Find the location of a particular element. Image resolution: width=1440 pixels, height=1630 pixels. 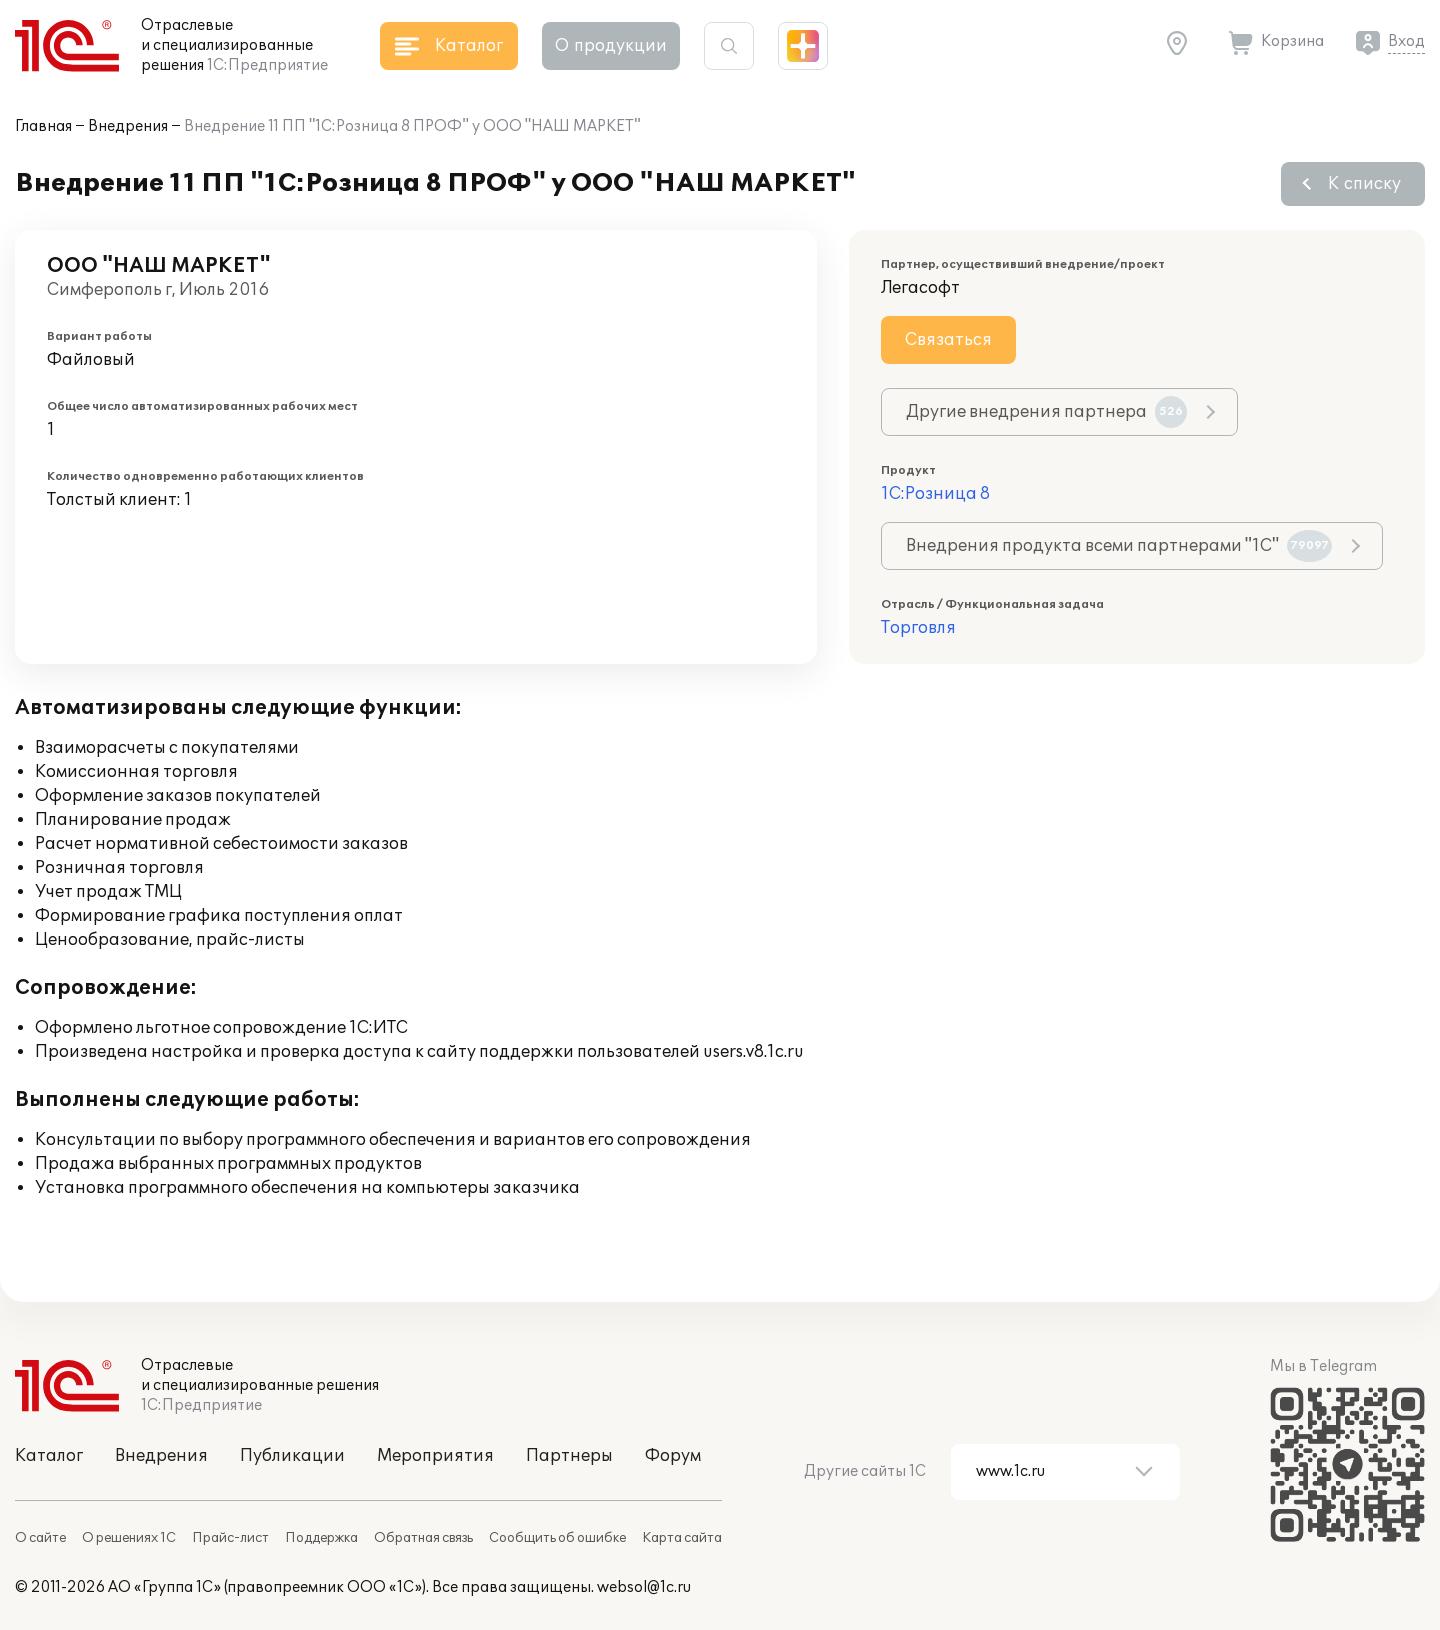

Публикации is located at coordinates (292, 1456).